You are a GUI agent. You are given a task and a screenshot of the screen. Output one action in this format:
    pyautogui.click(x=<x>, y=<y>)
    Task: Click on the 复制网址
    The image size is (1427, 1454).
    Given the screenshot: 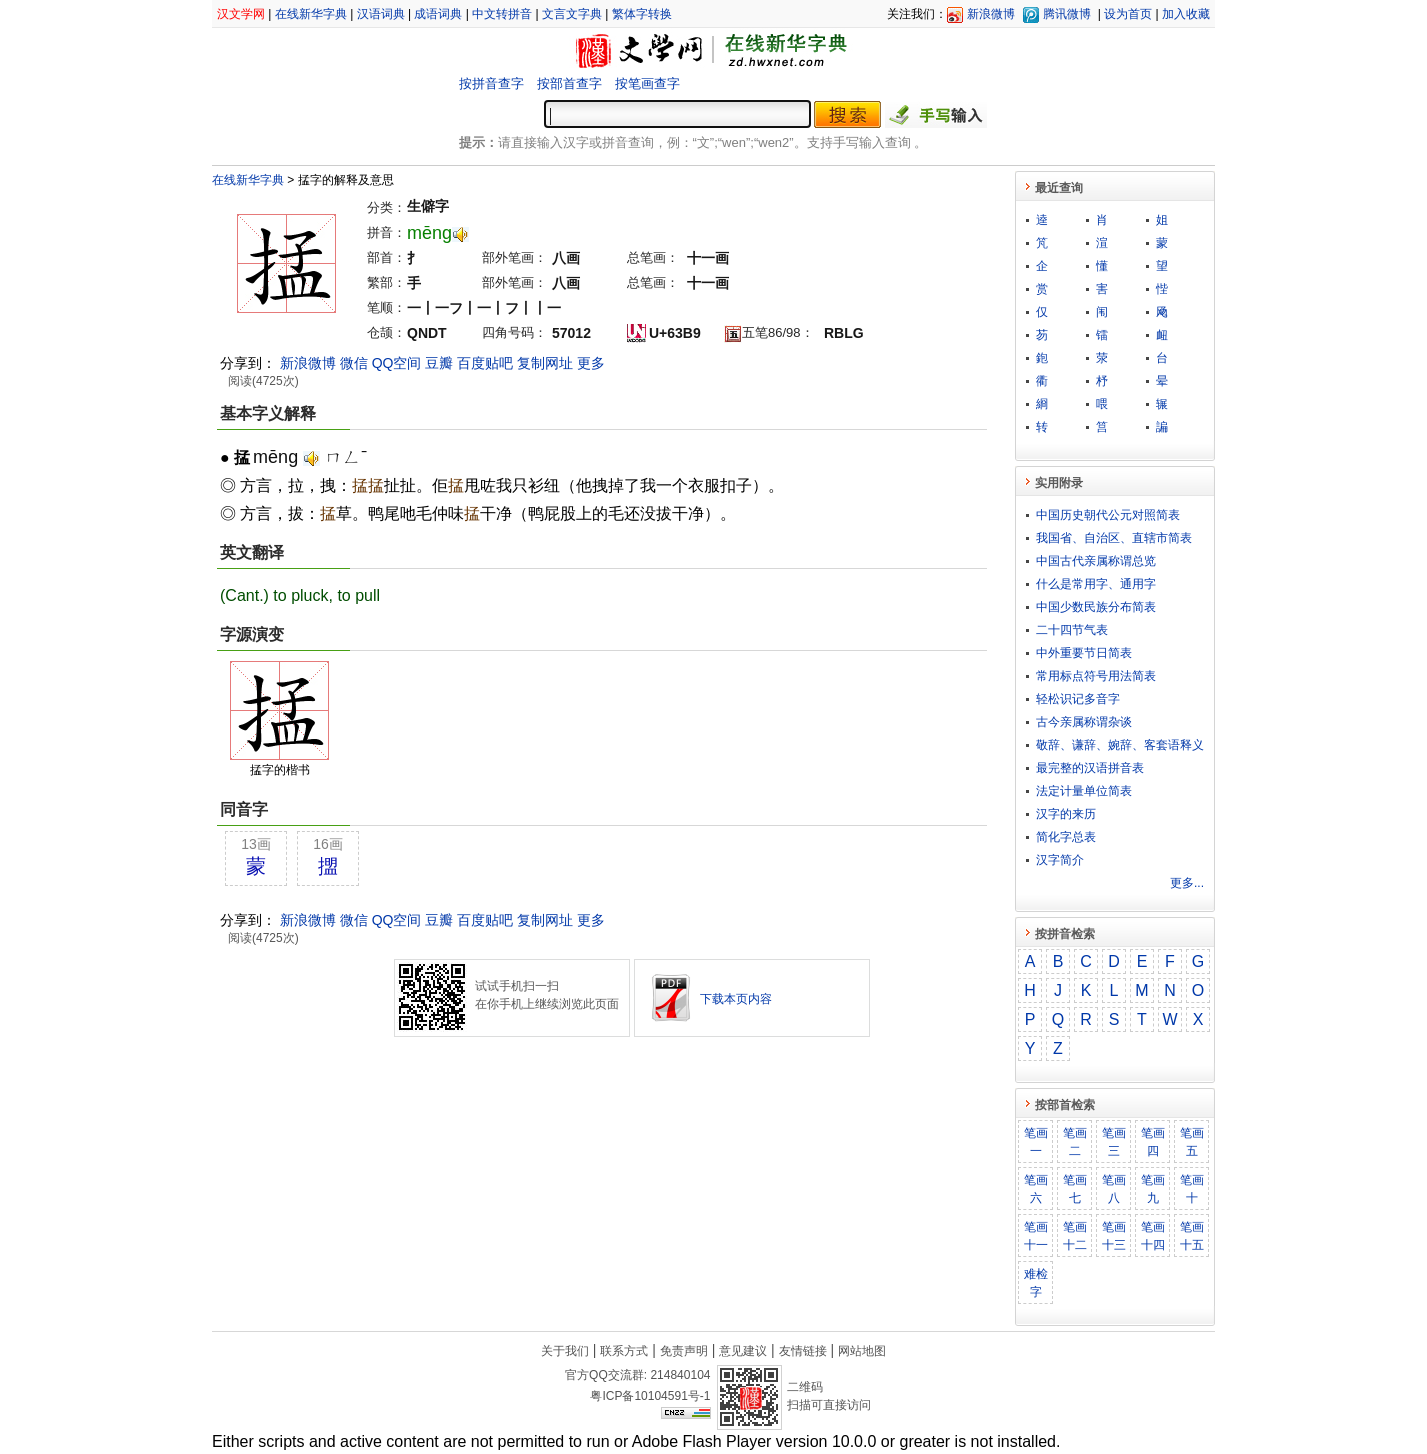 What is the action you would take?
    pyautogui.click(x=545, y=363)
    